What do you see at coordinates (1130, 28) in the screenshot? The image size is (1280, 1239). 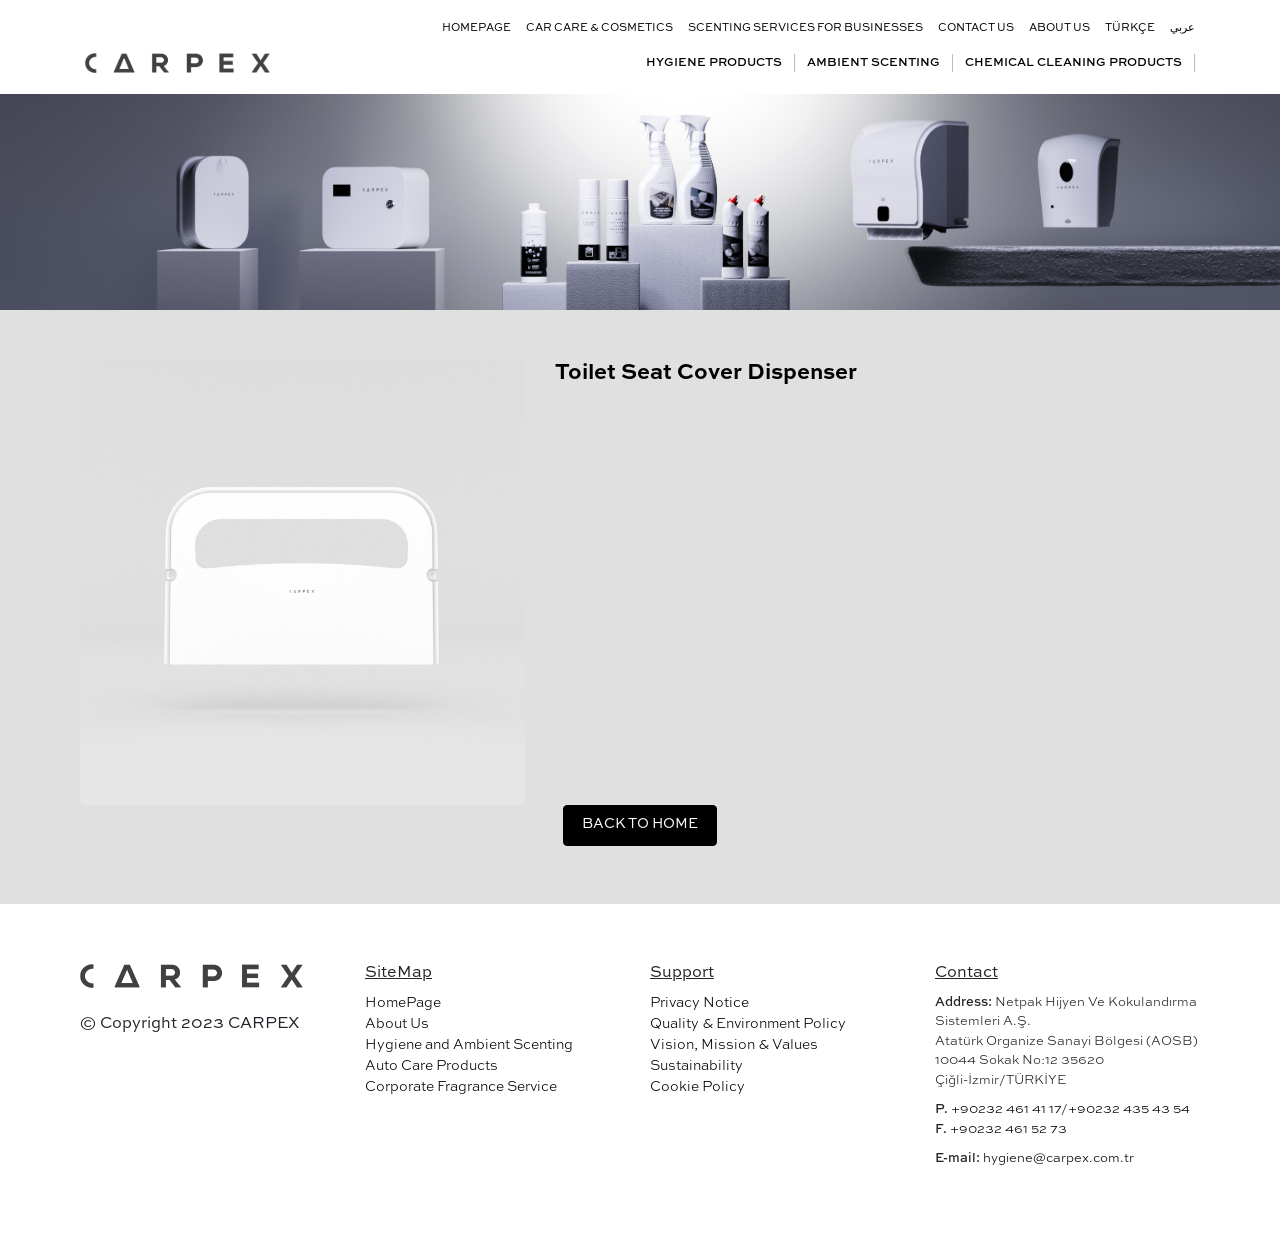 I see `TÜRKÇE` at bounding box center [1130, 28].